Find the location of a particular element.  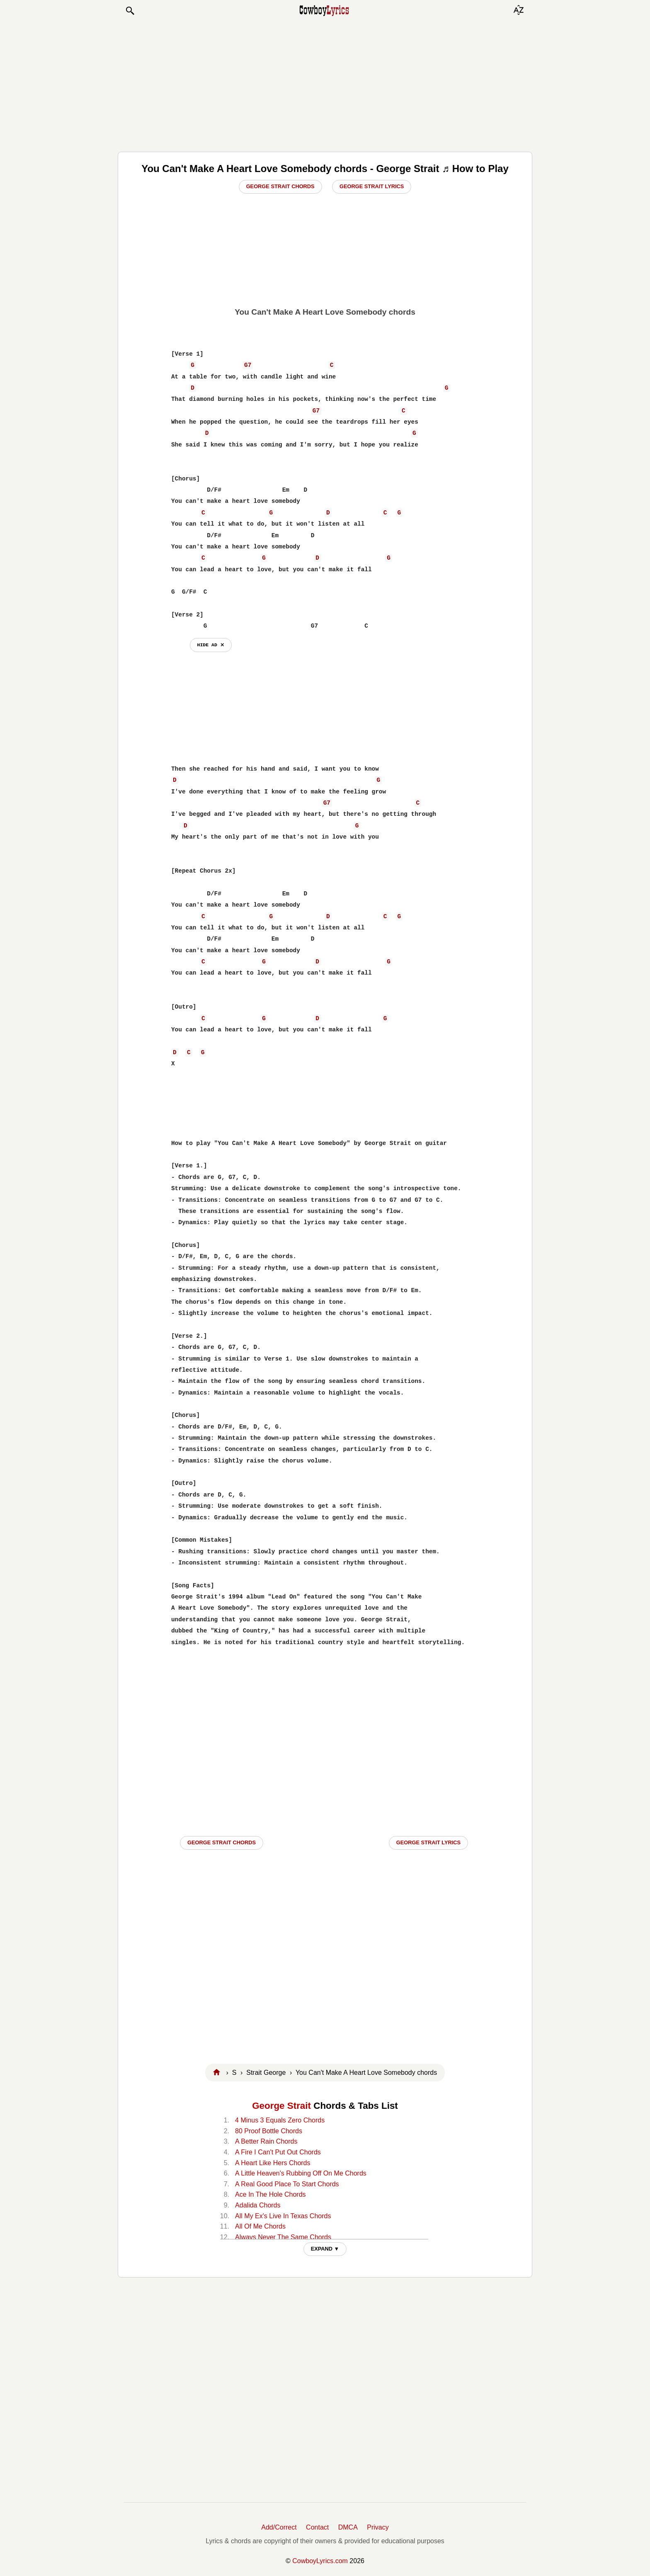

A Fire I Can't Put Out Chords is located at coordinates (278, 2152).